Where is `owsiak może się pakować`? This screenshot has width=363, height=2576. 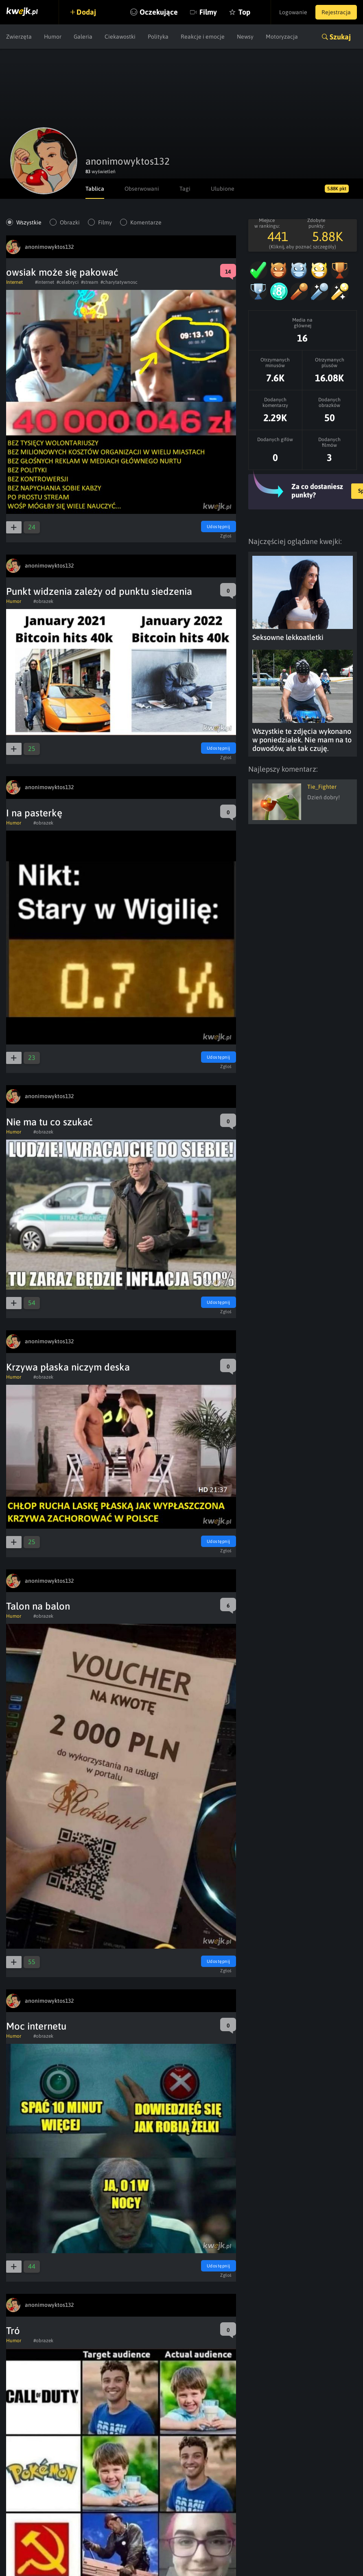 owsiak może się pakować is located at coordinates (62, 272).